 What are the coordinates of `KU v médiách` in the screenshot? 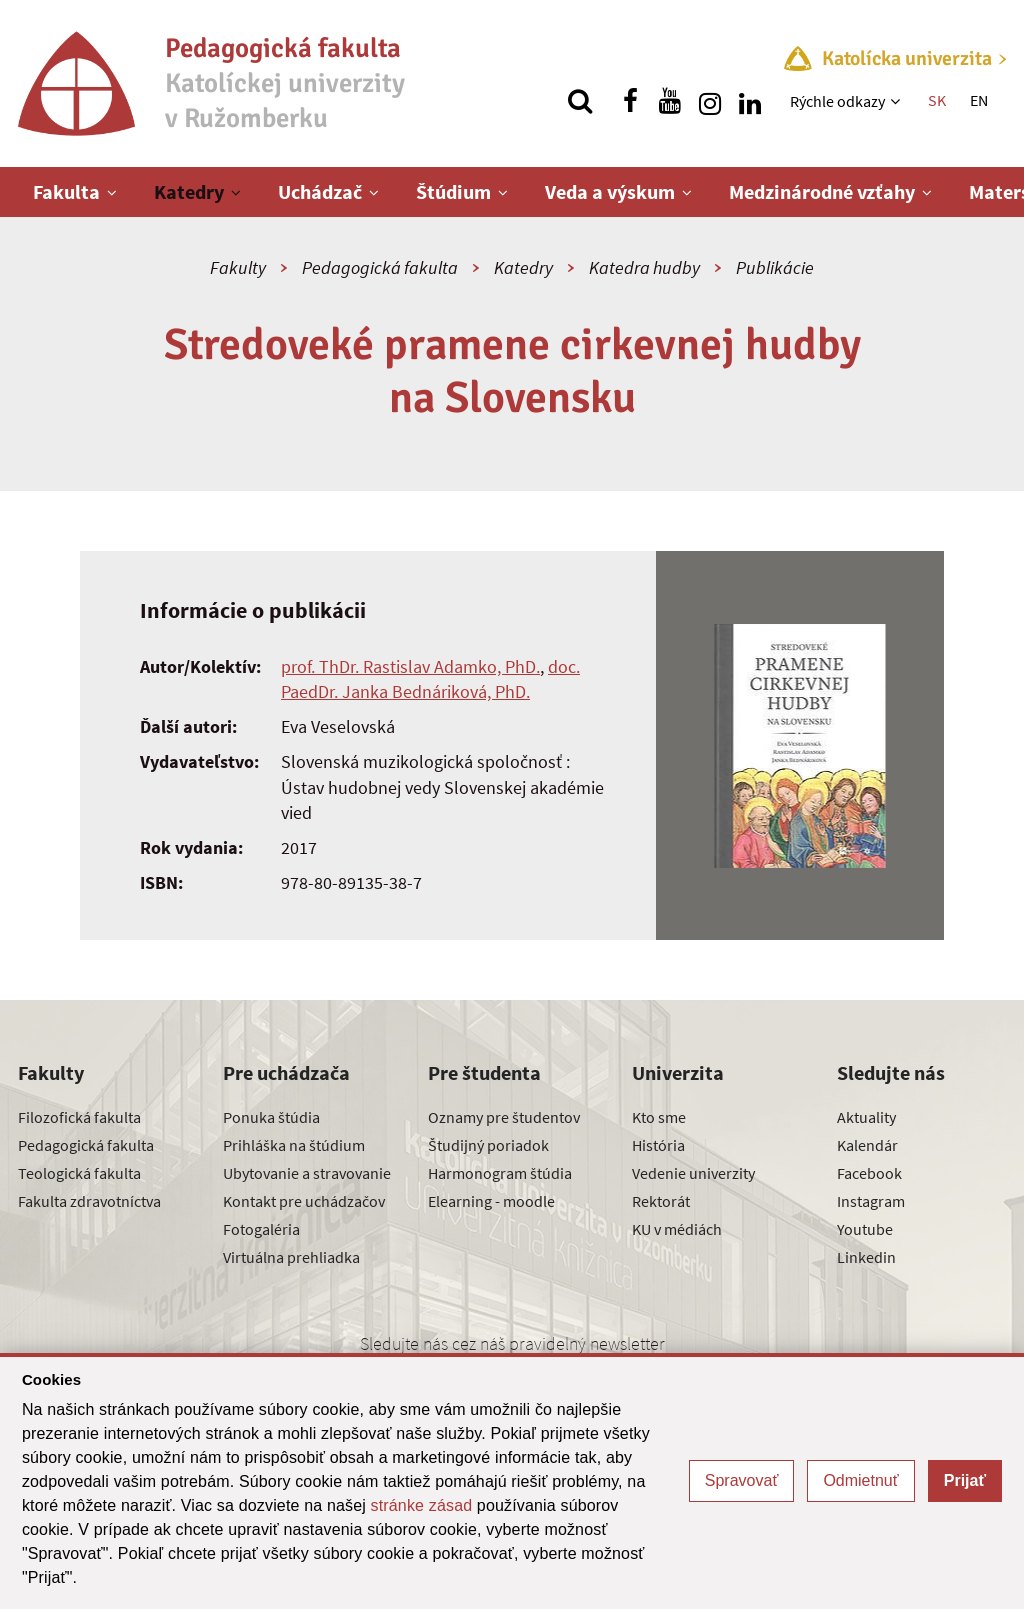 It's located at (677, 1229).